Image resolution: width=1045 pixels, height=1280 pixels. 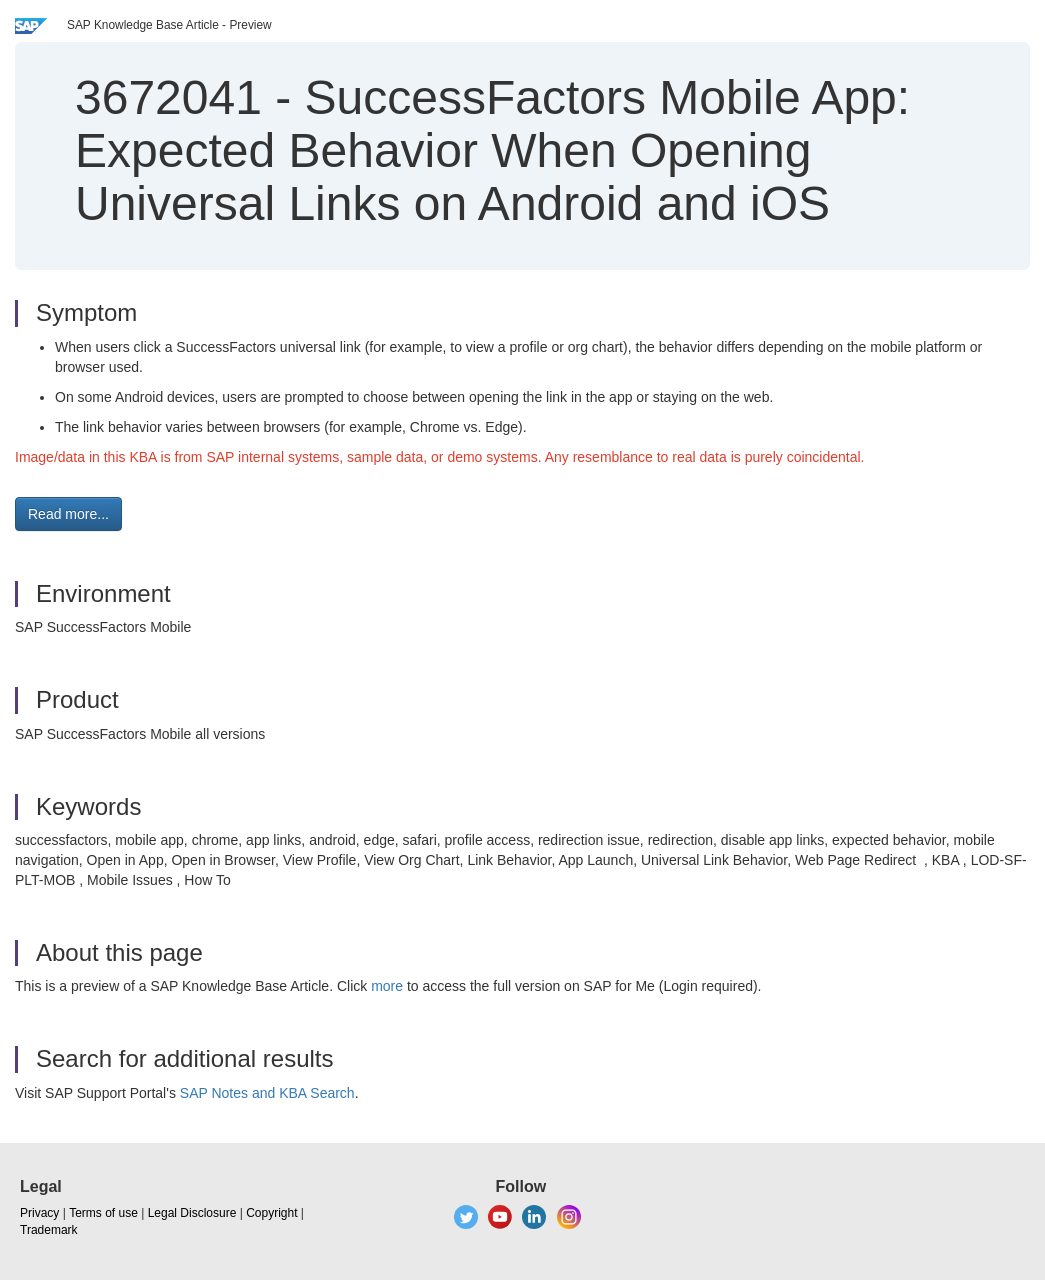 I want to click on Copyright, so click(x=271, y=1213).